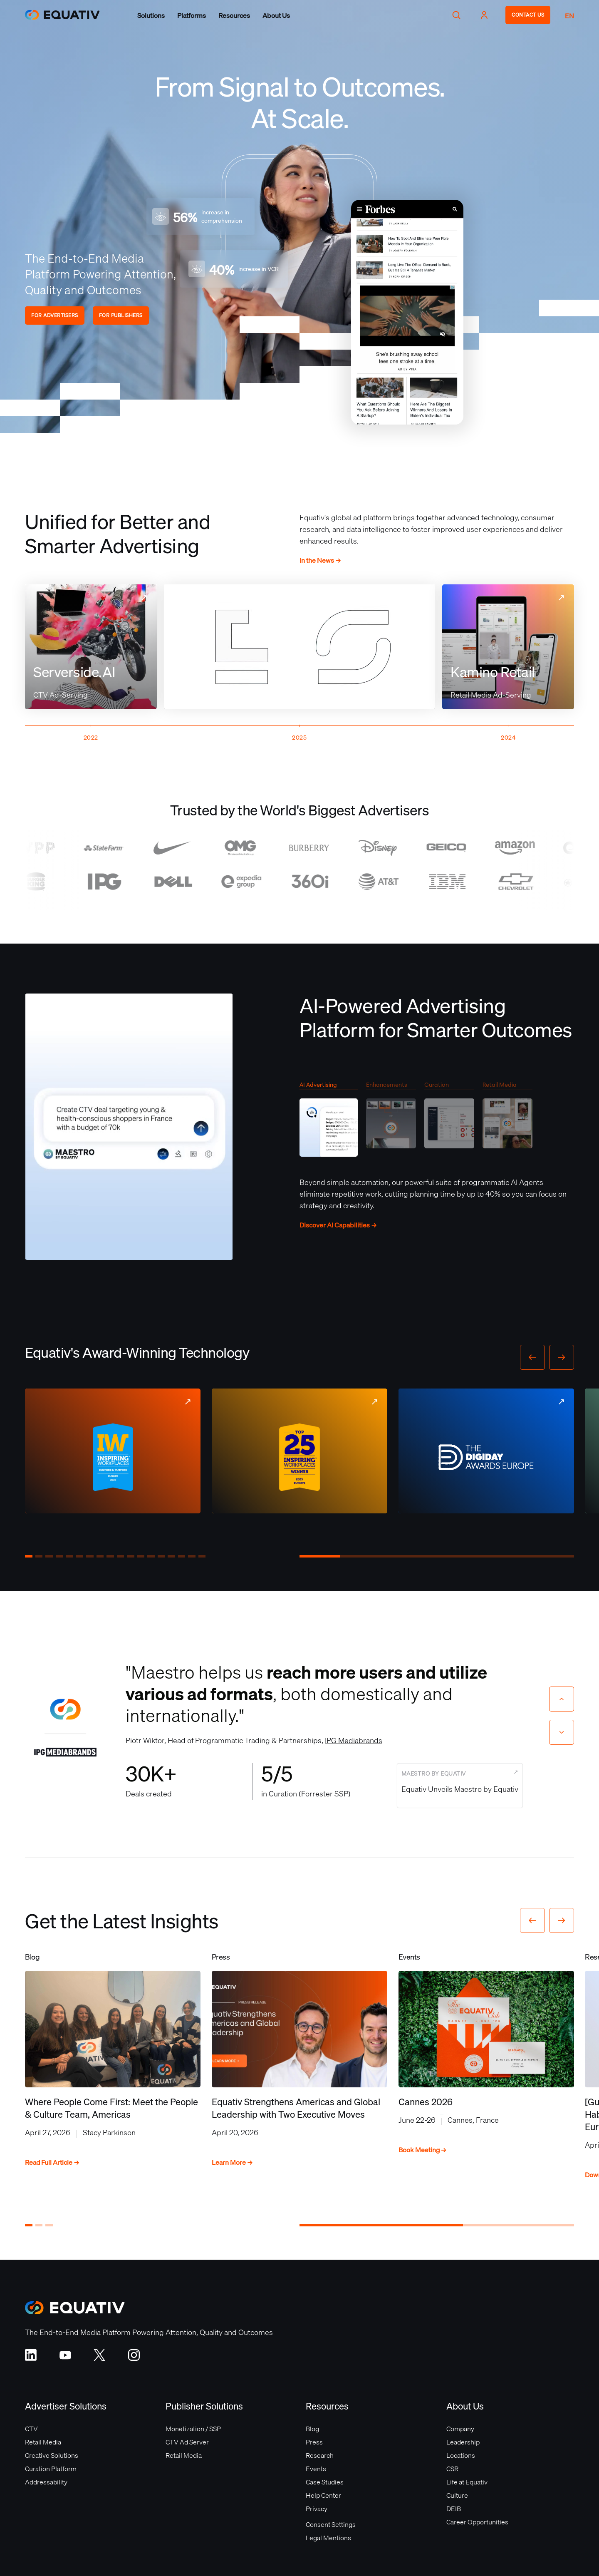 This screenshot has width=599, height=2576. Describe the element at coordinates (528, 15) in the screenshot. I see `CONTACT US` at that location.